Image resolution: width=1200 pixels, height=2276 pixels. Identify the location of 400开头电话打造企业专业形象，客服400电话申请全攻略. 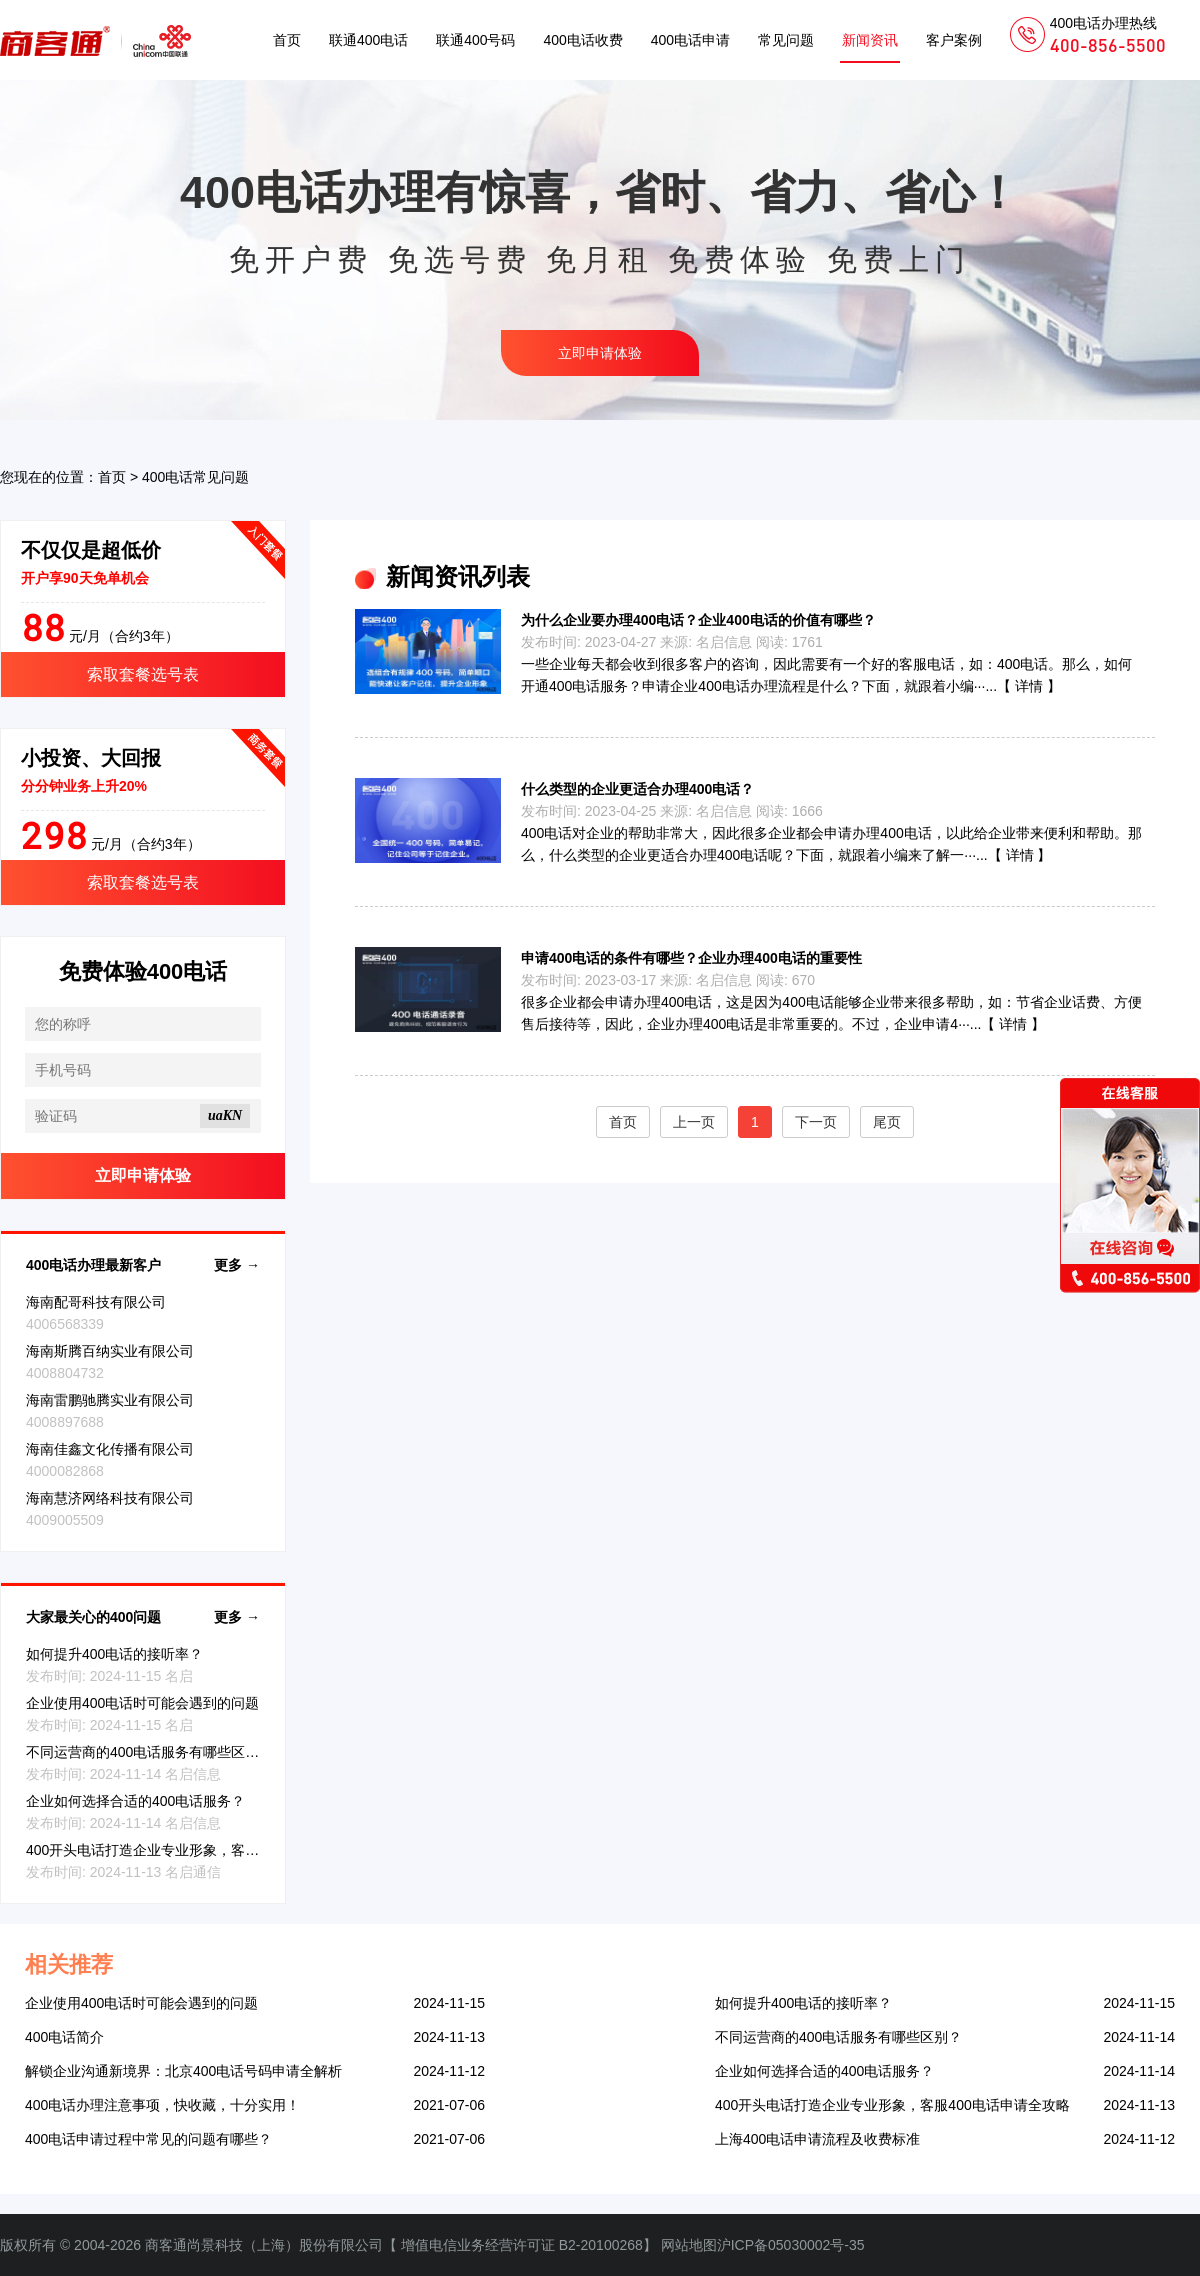
(203, 1850).